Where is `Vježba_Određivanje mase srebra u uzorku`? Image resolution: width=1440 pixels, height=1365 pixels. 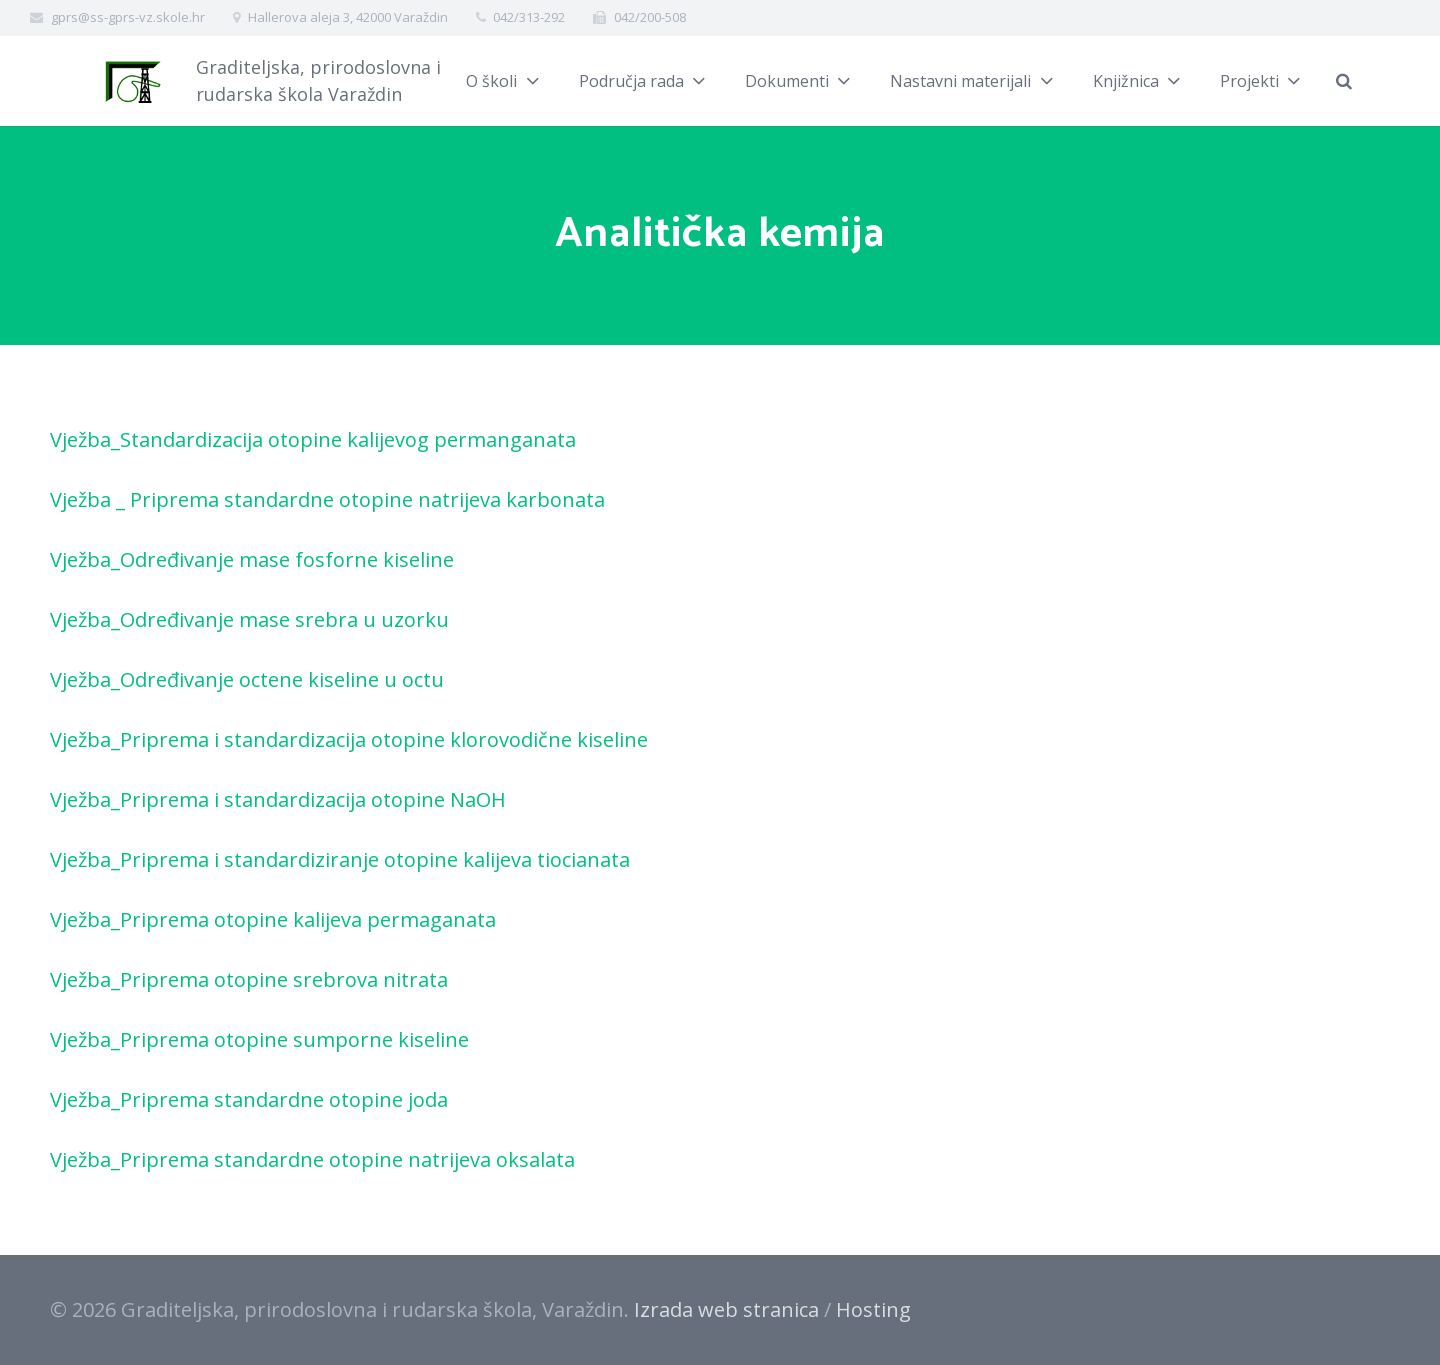 Vježba_Određivanje mase srebra u uzorku is located at coordinates (249, 619).